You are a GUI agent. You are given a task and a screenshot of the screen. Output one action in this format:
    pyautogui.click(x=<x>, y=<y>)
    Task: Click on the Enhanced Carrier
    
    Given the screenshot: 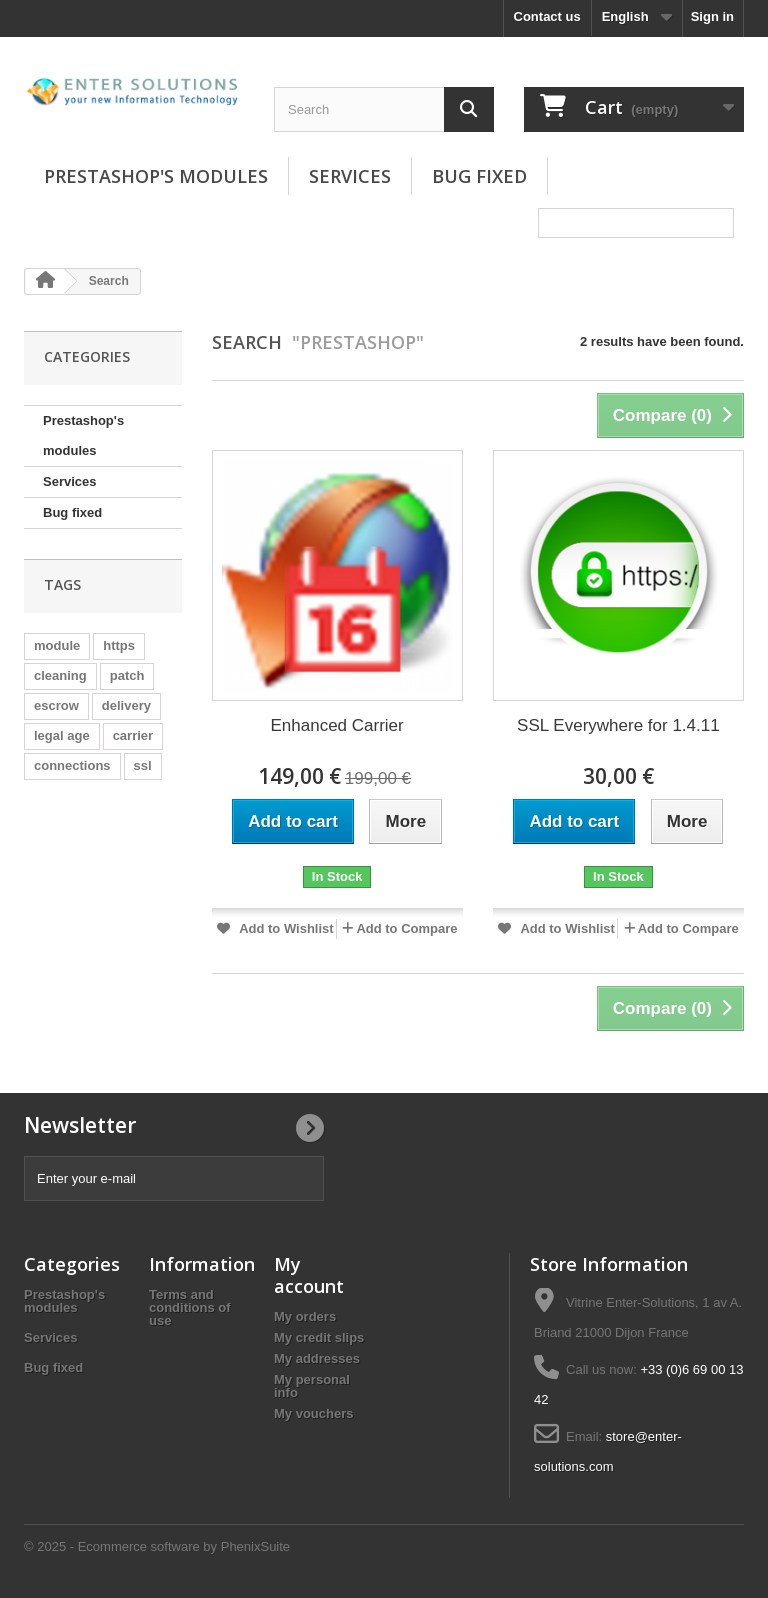 What is the action you would take?
    pyautogui.click(x=337, y=725)
    